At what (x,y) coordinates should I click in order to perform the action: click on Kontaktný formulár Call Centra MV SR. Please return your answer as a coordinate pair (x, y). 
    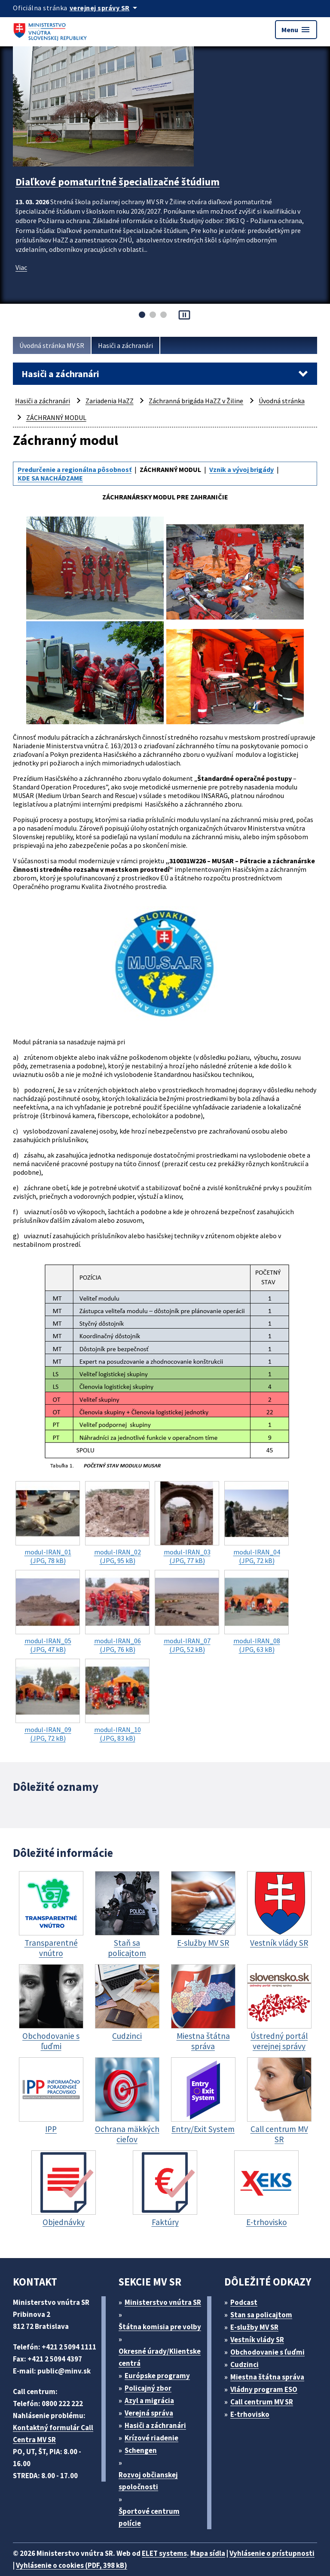
    Looking at the image, I should click on (53, 2433).